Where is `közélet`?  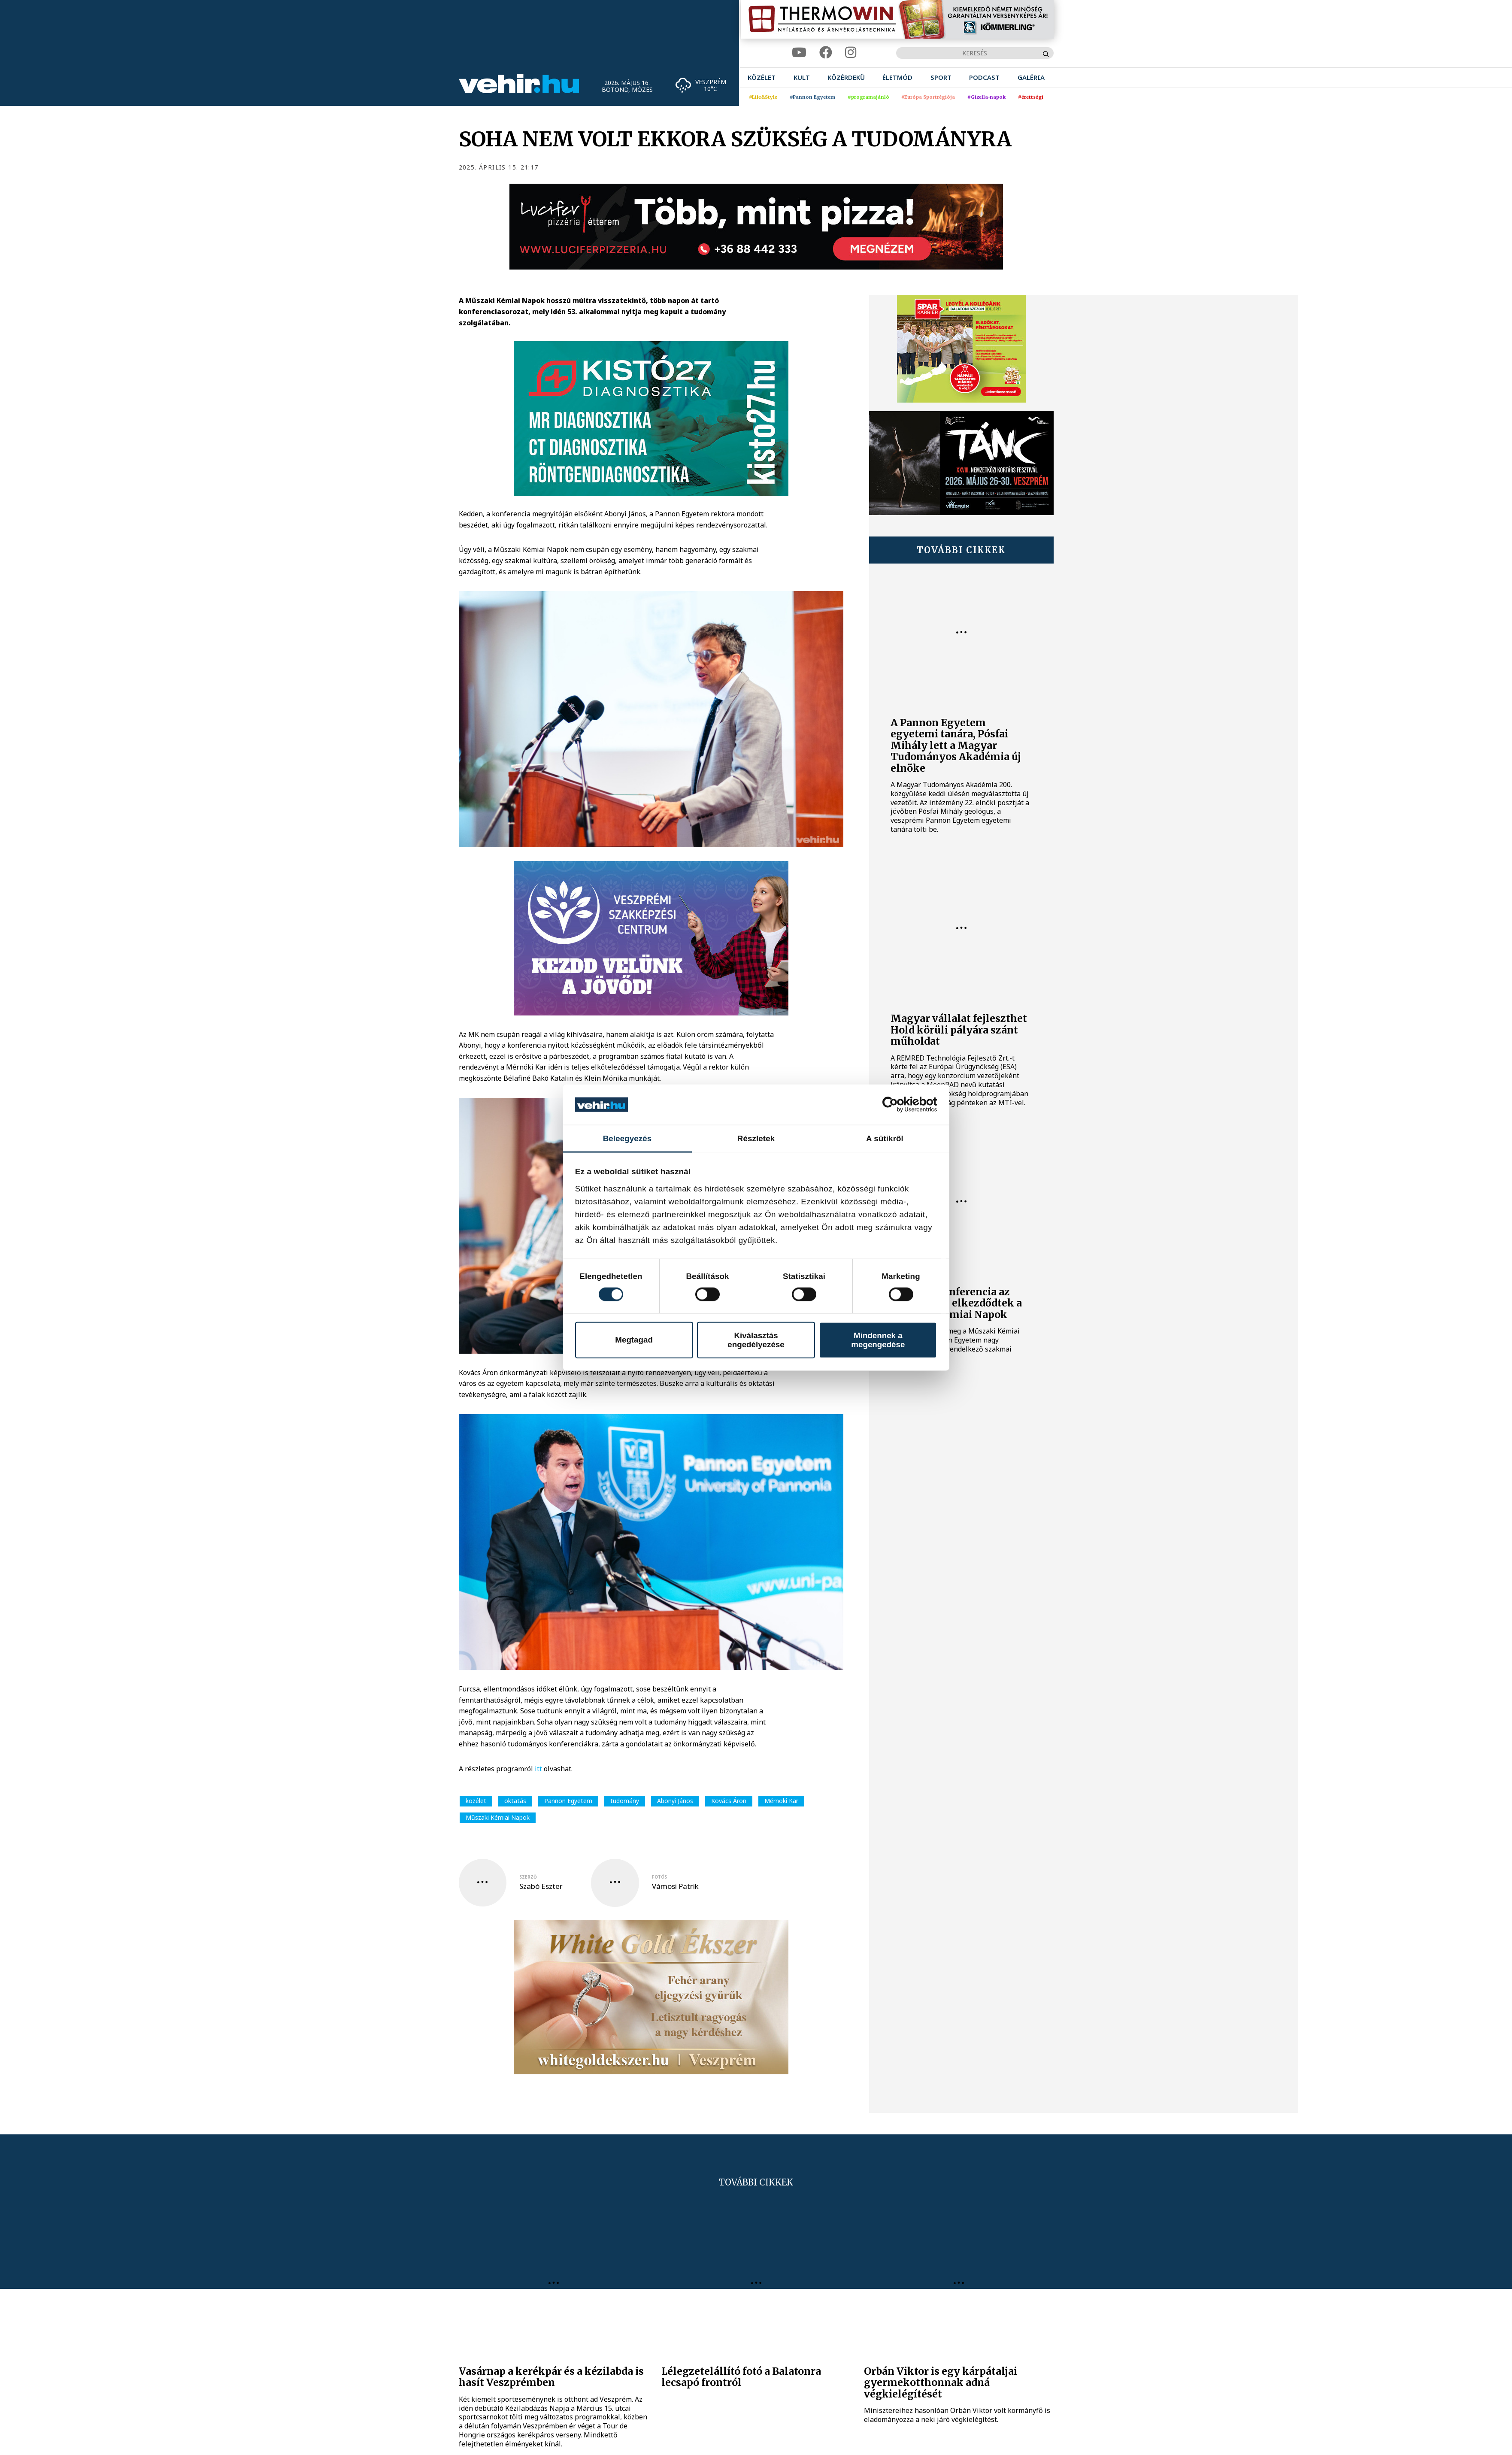 közélet is located at coordinates (476, 1801).